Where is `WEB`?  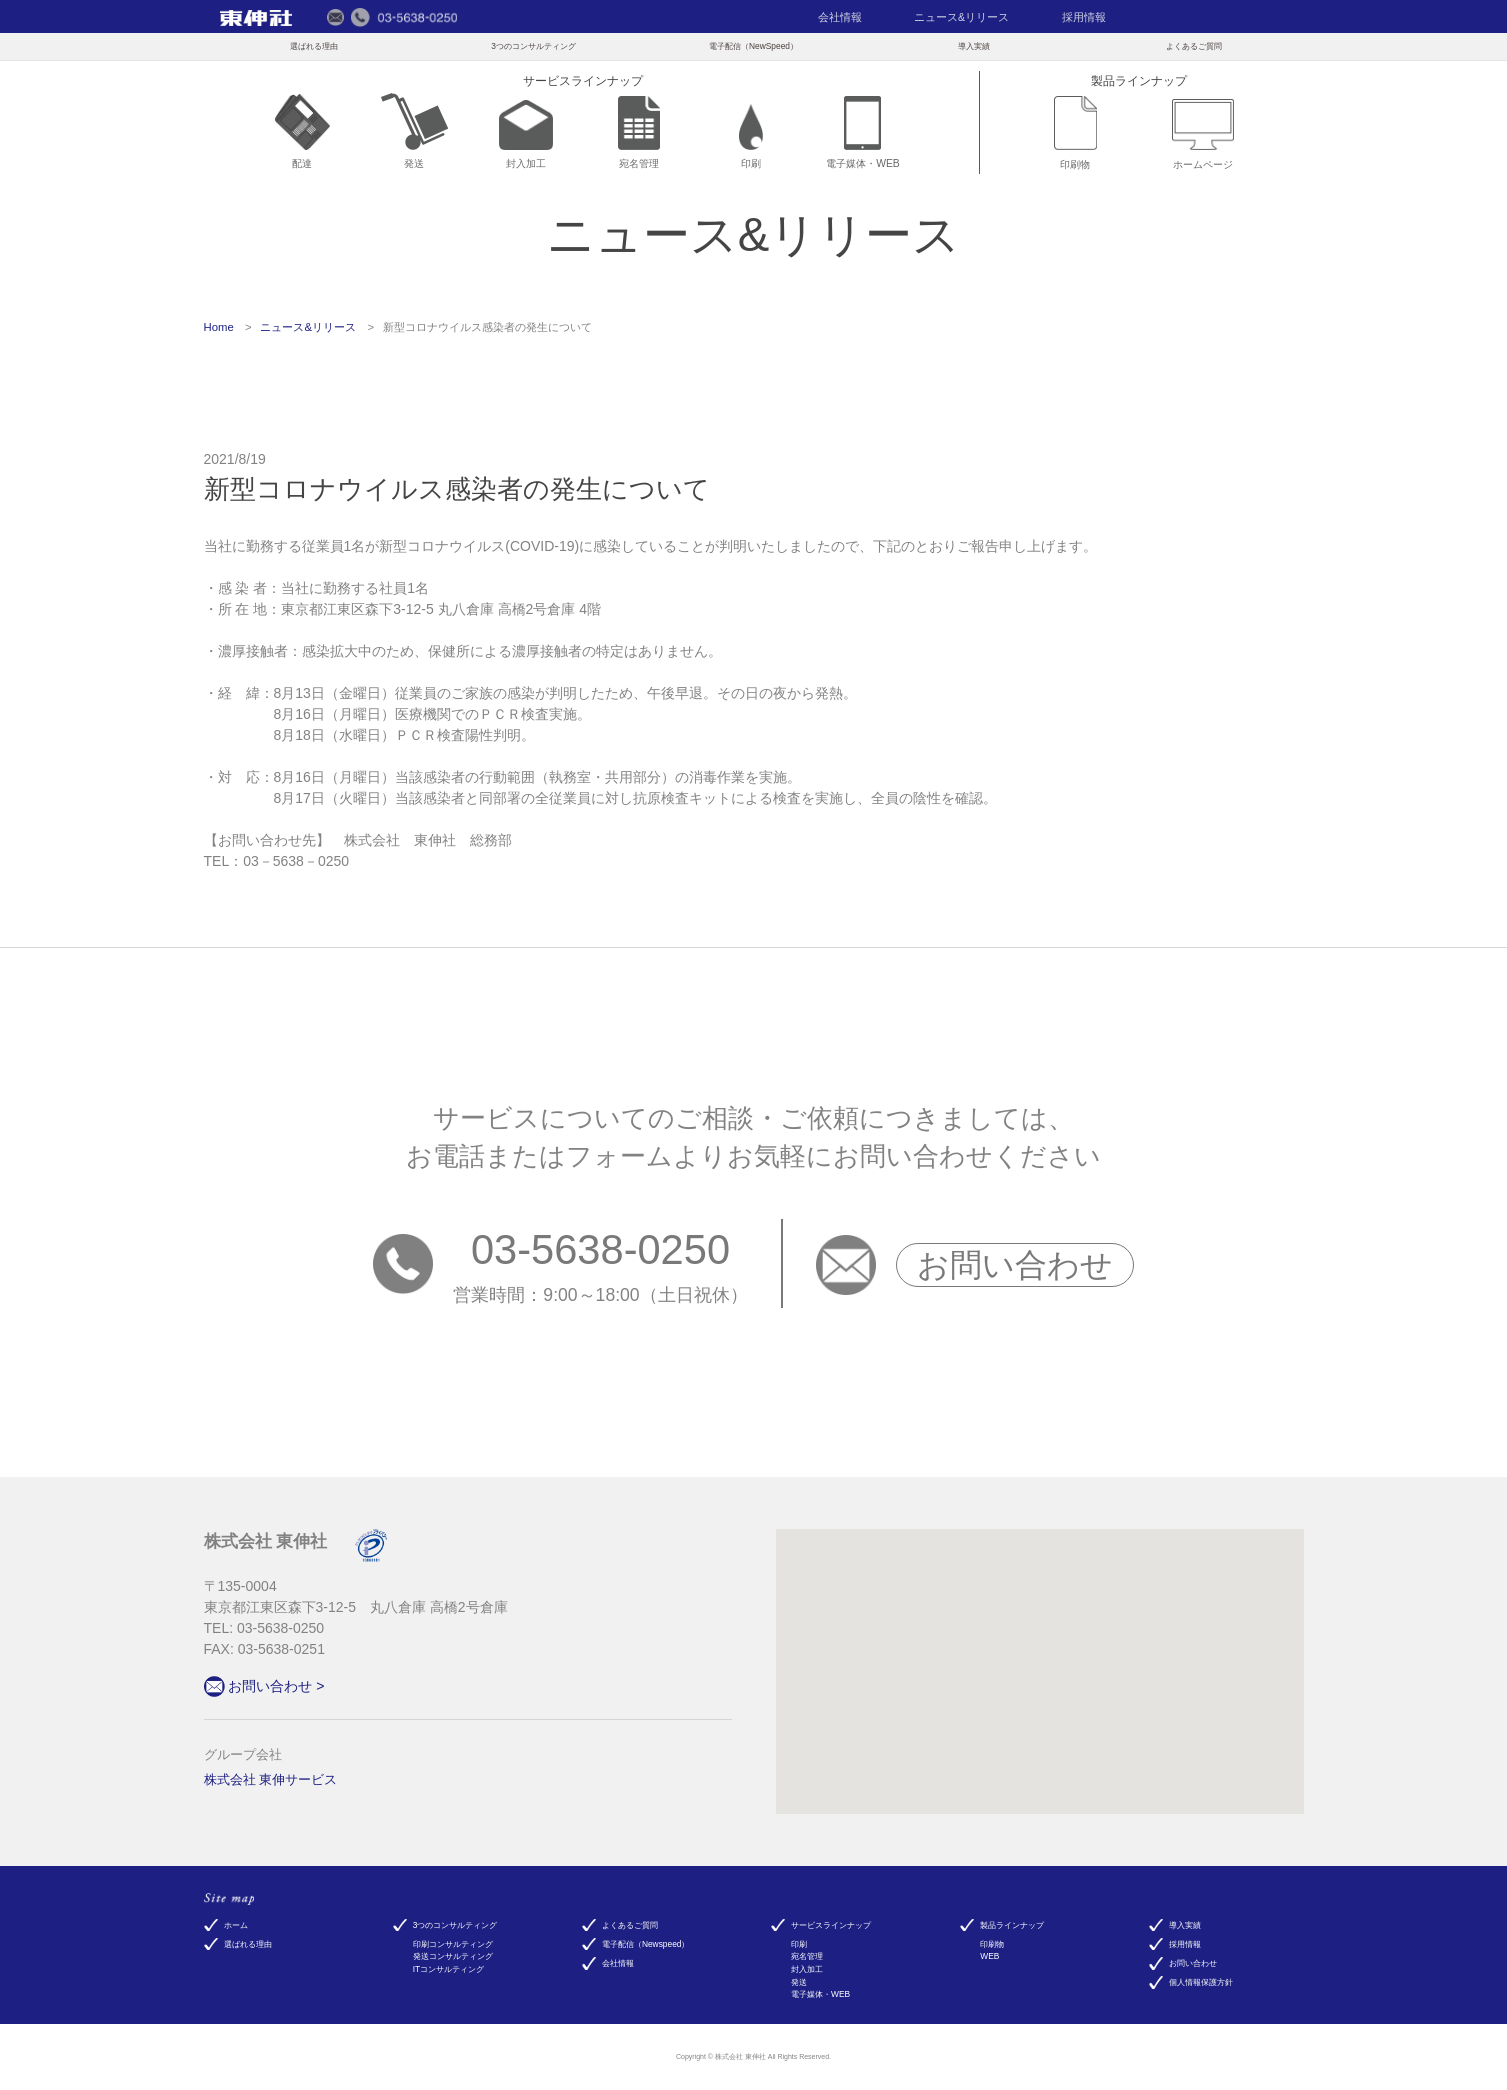
WEB is located at coordinates (989, 1956).